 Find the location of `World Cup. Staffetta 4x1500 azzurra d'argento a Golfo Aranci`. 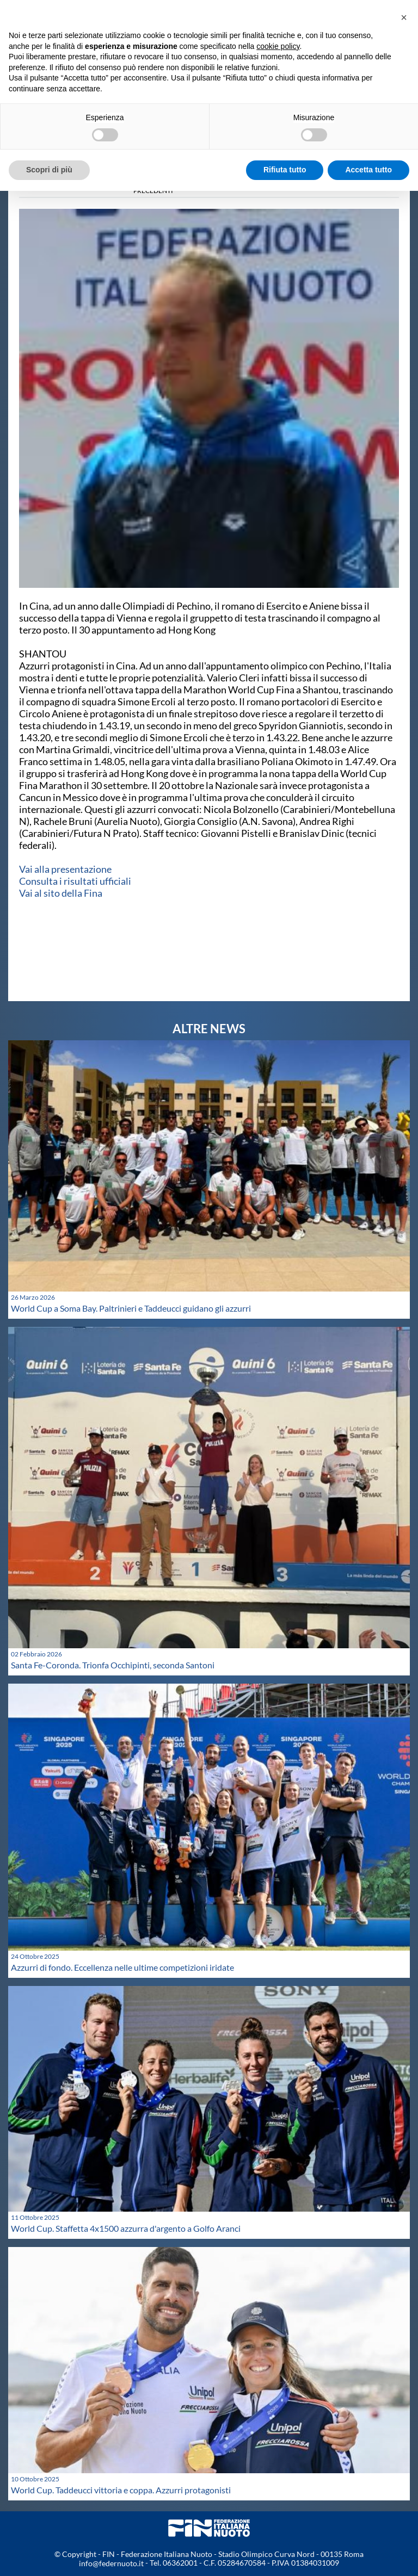

World Cup. Staffetta 4x1500 azzurra d'argento a Golfo Aranci is located at coordinates (126, 2228).